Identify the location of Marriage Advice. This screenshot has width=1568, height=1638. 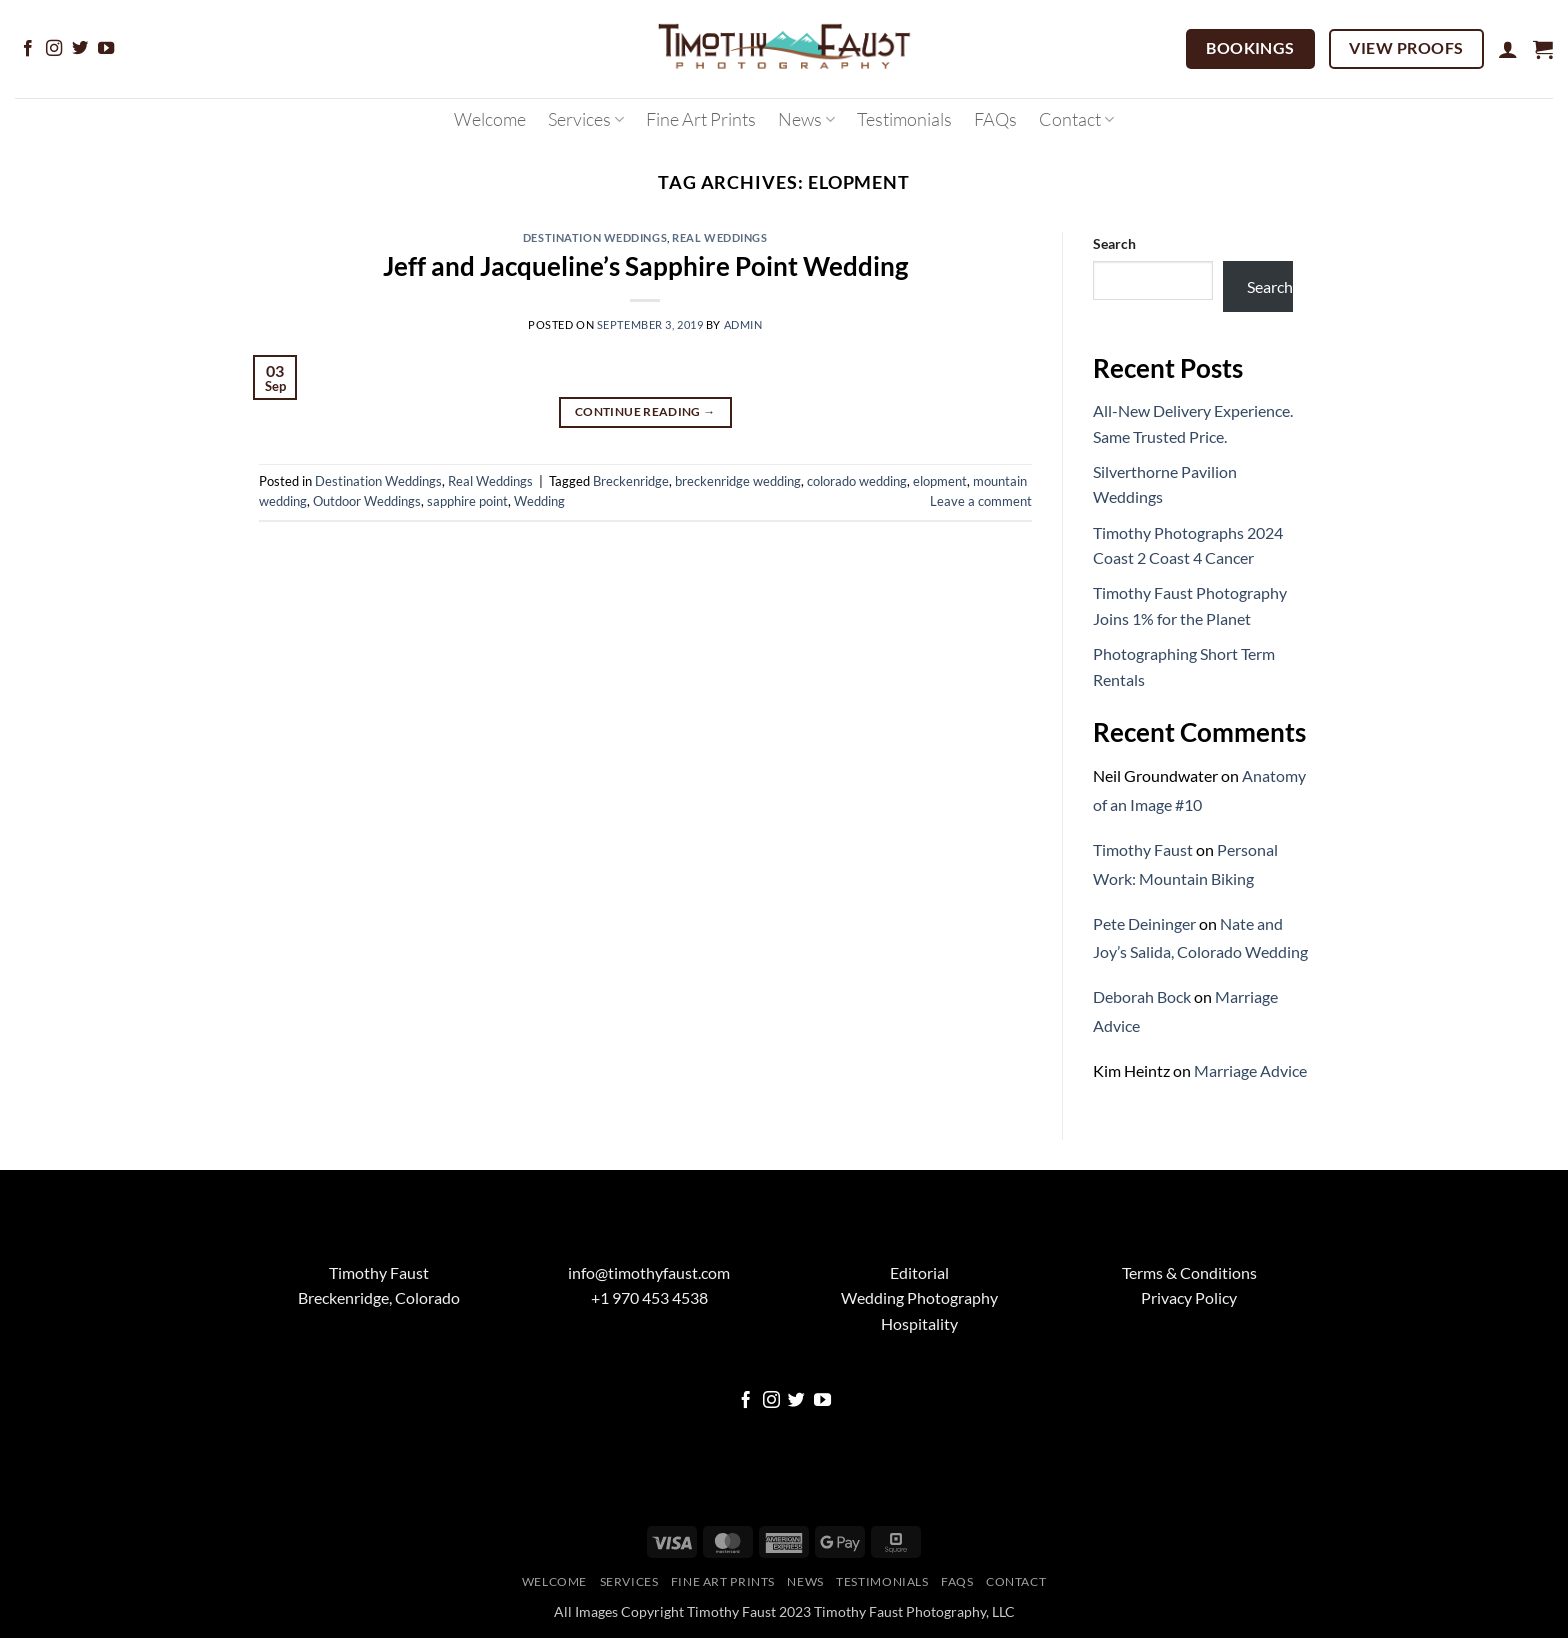
(1250, 1070).